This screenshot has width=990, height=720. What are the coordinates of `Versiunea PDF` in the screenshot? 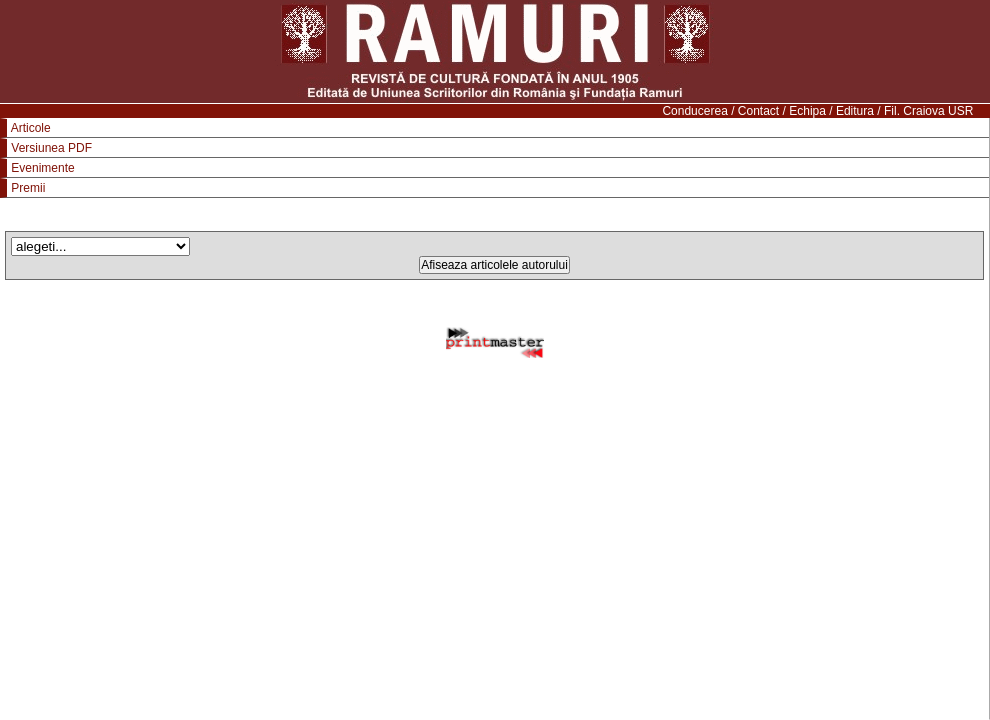 It's located at (51, 148).